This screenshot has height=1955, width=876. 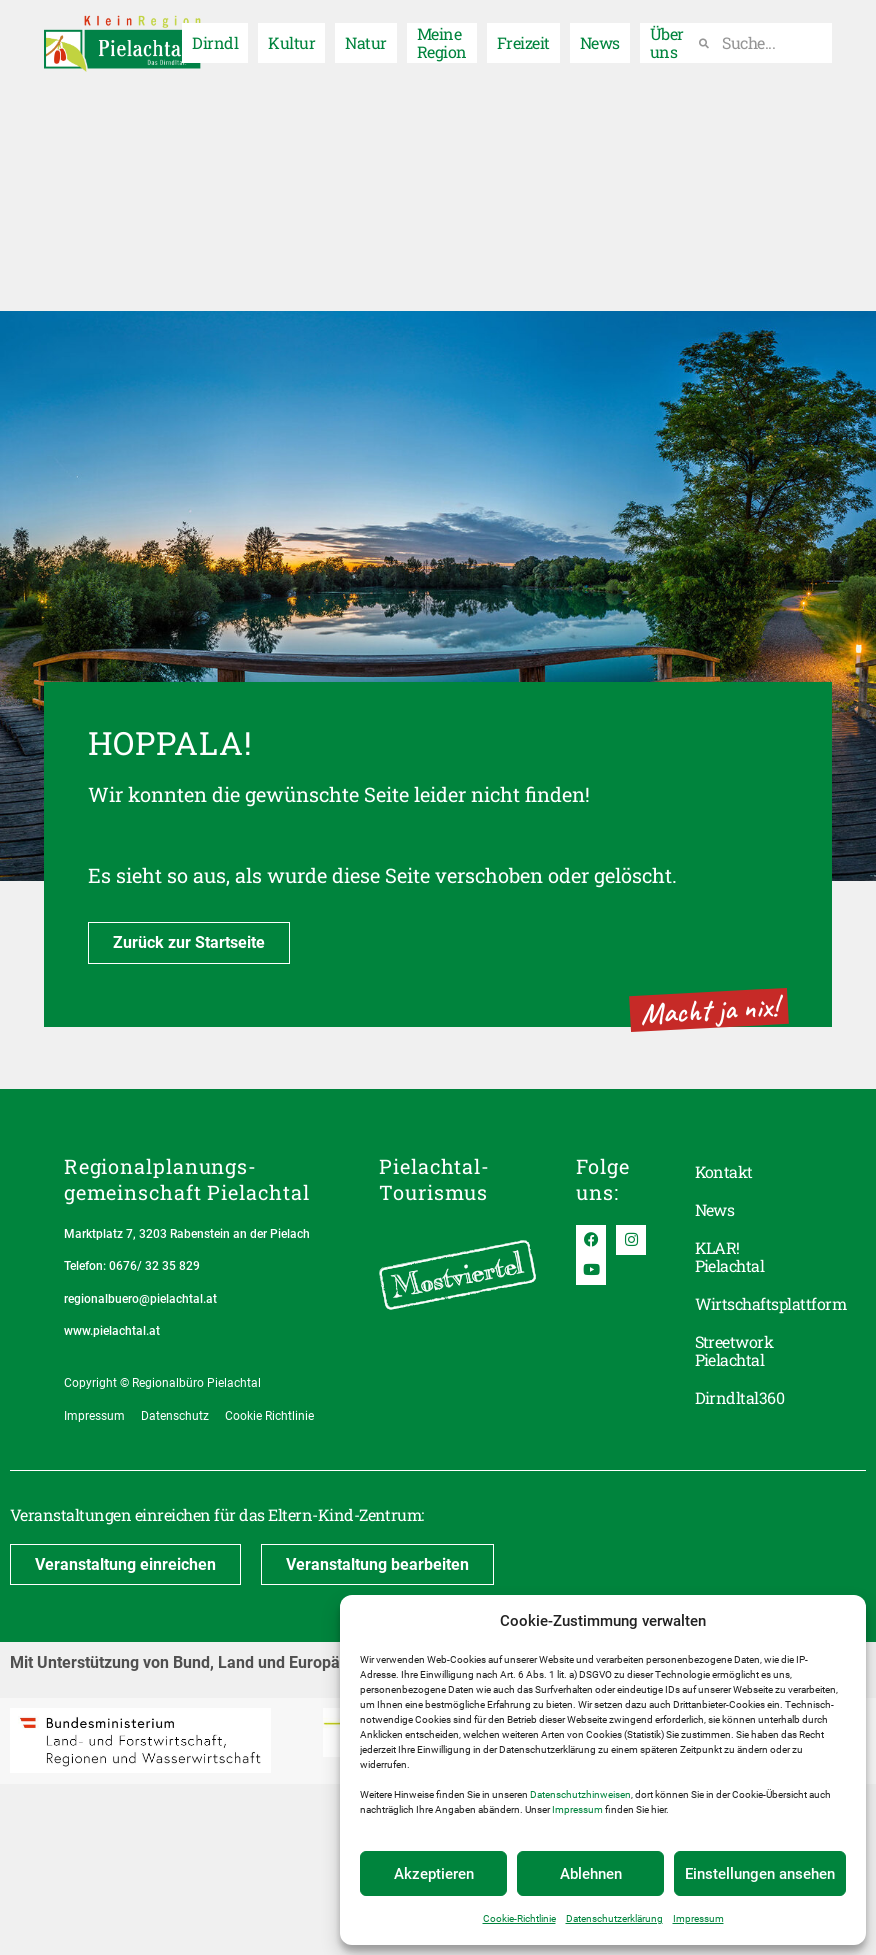 I want to click on Dirndltal360, so click(x=740, y=1397).